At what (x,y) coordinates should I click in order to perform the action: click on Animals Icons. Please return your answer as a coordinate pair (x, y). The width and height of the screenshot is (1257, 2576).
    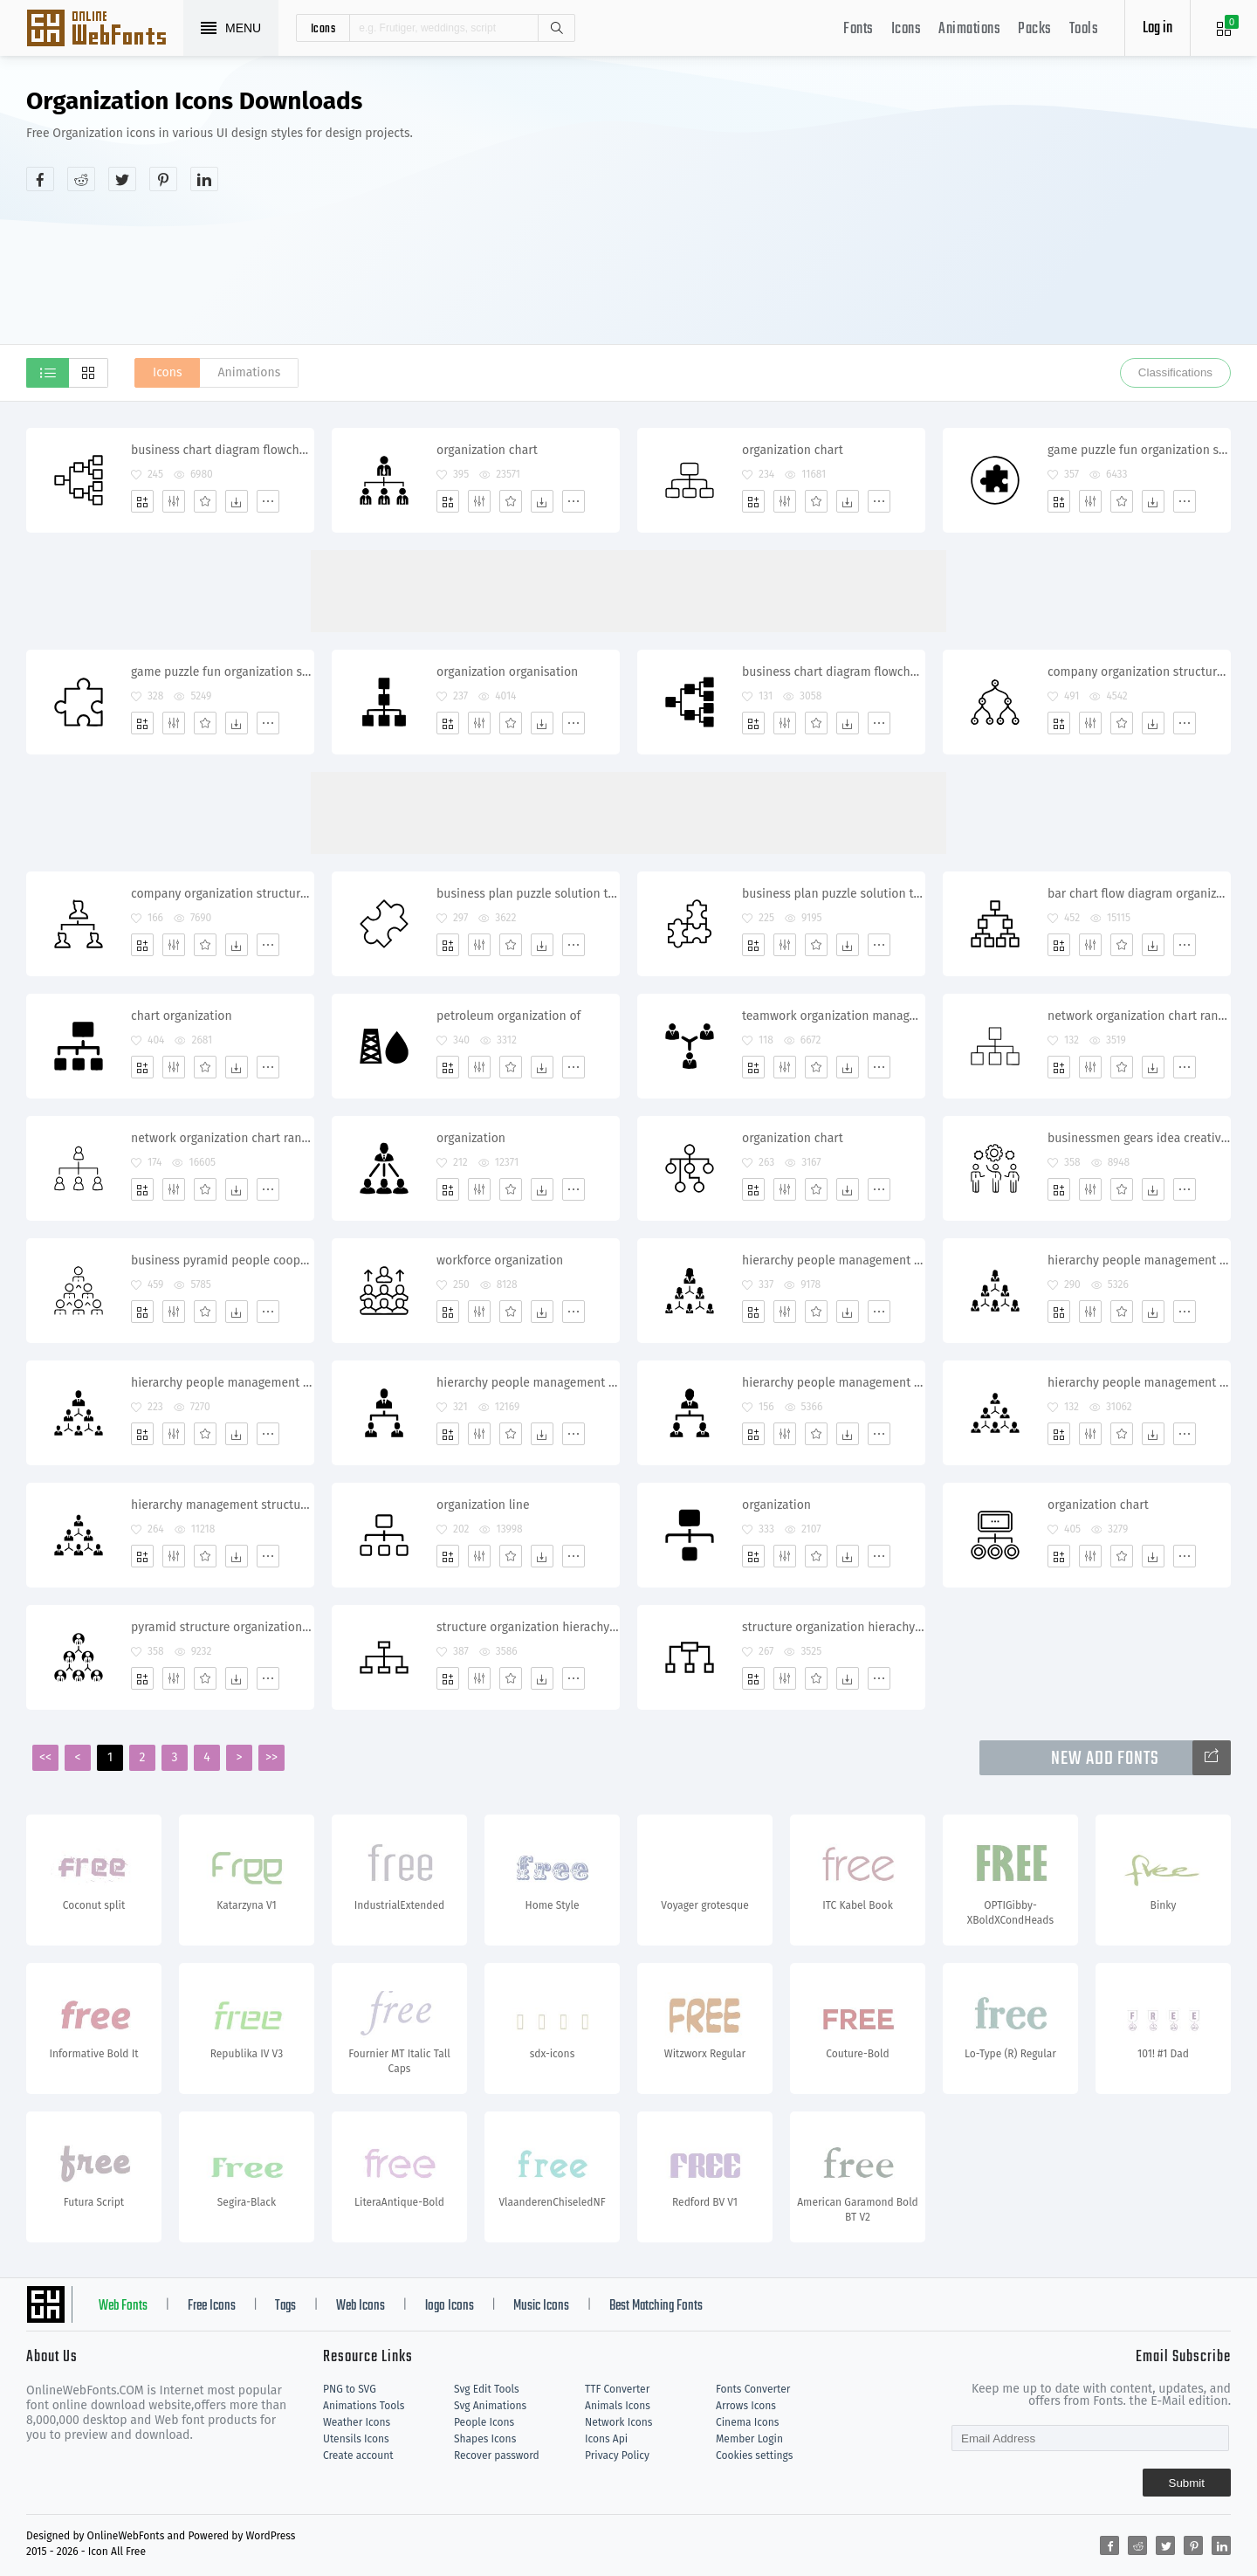
    Looking at the image, I should click on (617, 2406).